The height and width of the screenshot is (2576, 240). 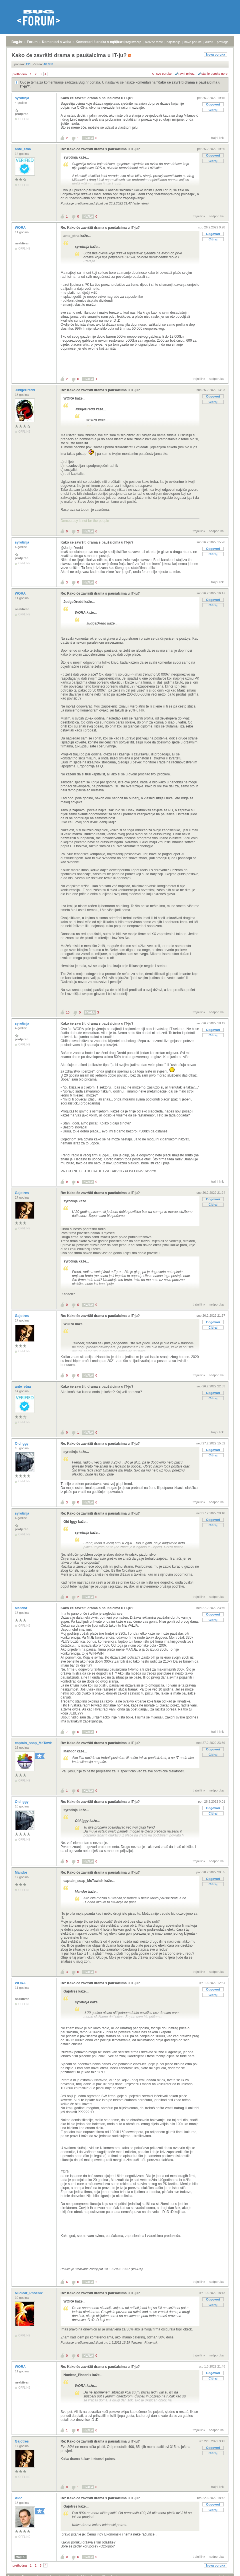 I want to click on syrotinja, so click(x=22, y=98).